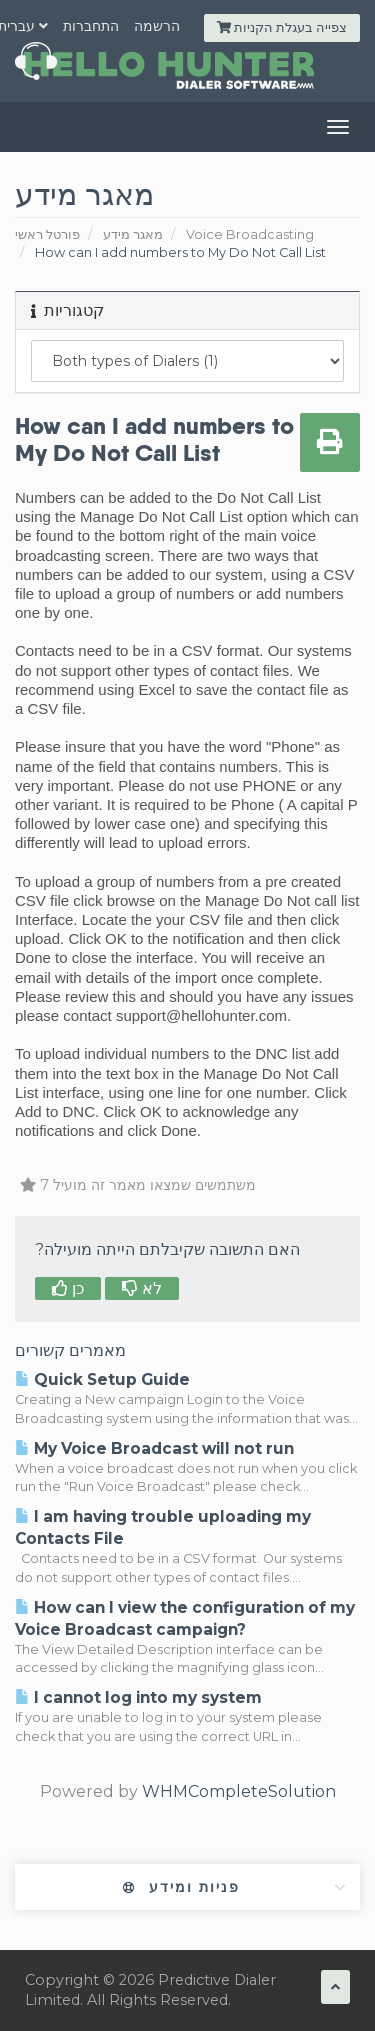 Image resolution: width=375 pixels, height=2031 pixels. Describe the element at coordinates (142, 1288) in the screenshot. I see `לא` at that location.